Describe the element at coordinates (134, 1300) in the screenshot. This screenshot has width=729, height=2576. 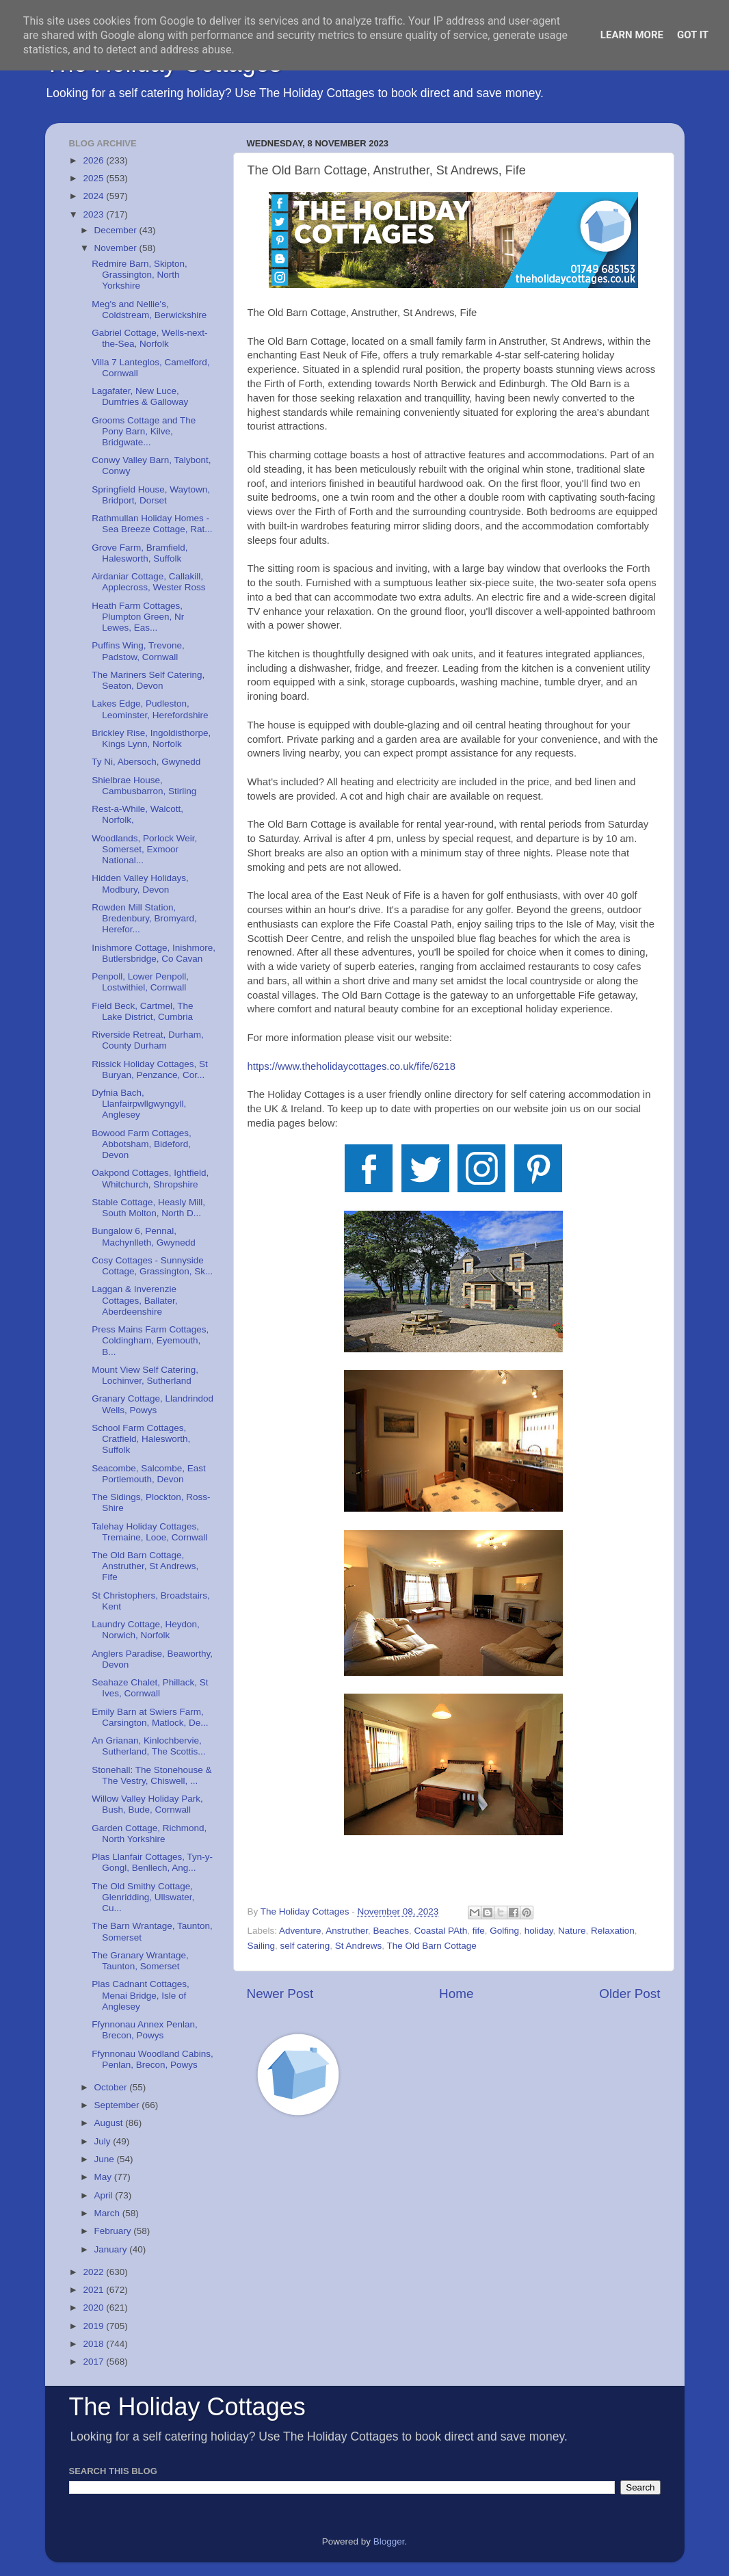
I see `Laggan & Inverenzie Cottages, Ballater, Aberdeenshire` at that location.